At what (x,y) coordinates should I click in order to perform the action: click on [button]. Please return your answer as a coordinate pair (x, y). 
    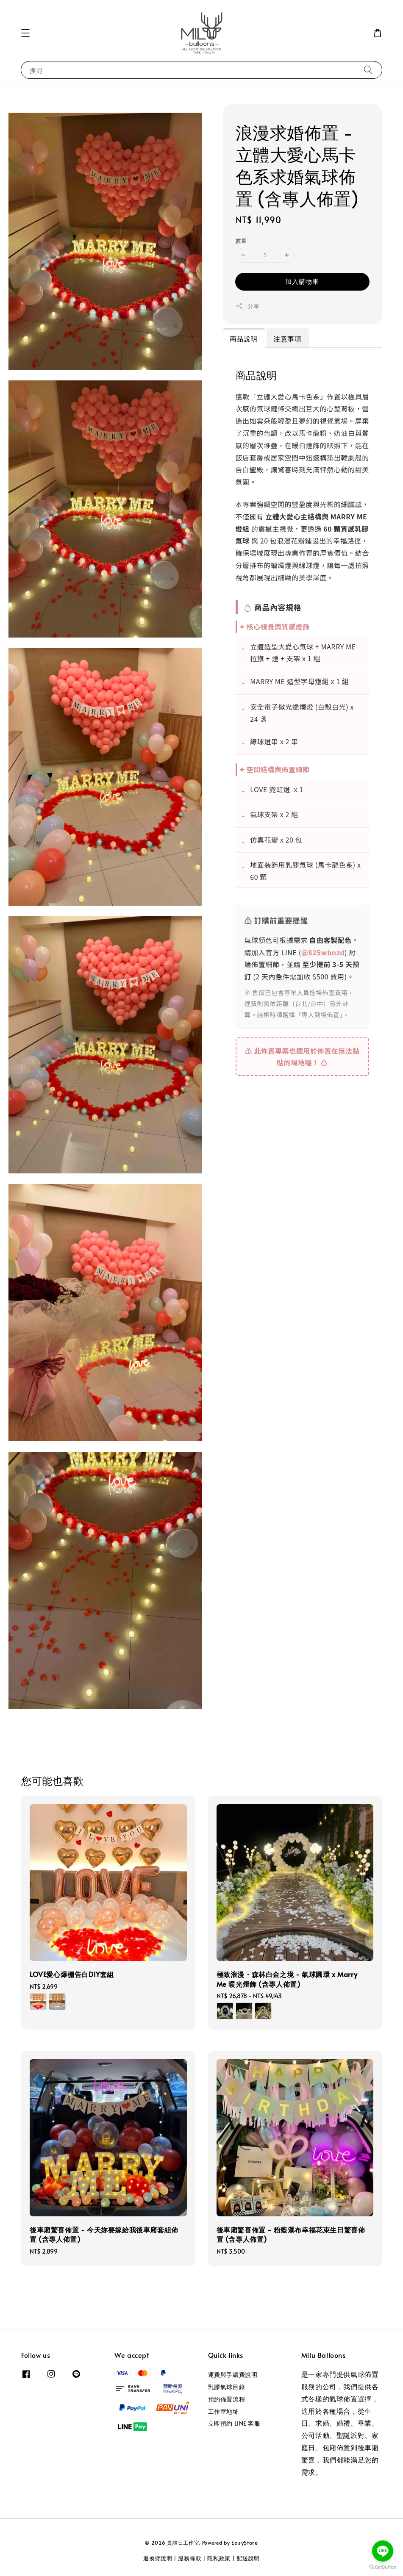
    Looking at the image, I should click on (25, 33).